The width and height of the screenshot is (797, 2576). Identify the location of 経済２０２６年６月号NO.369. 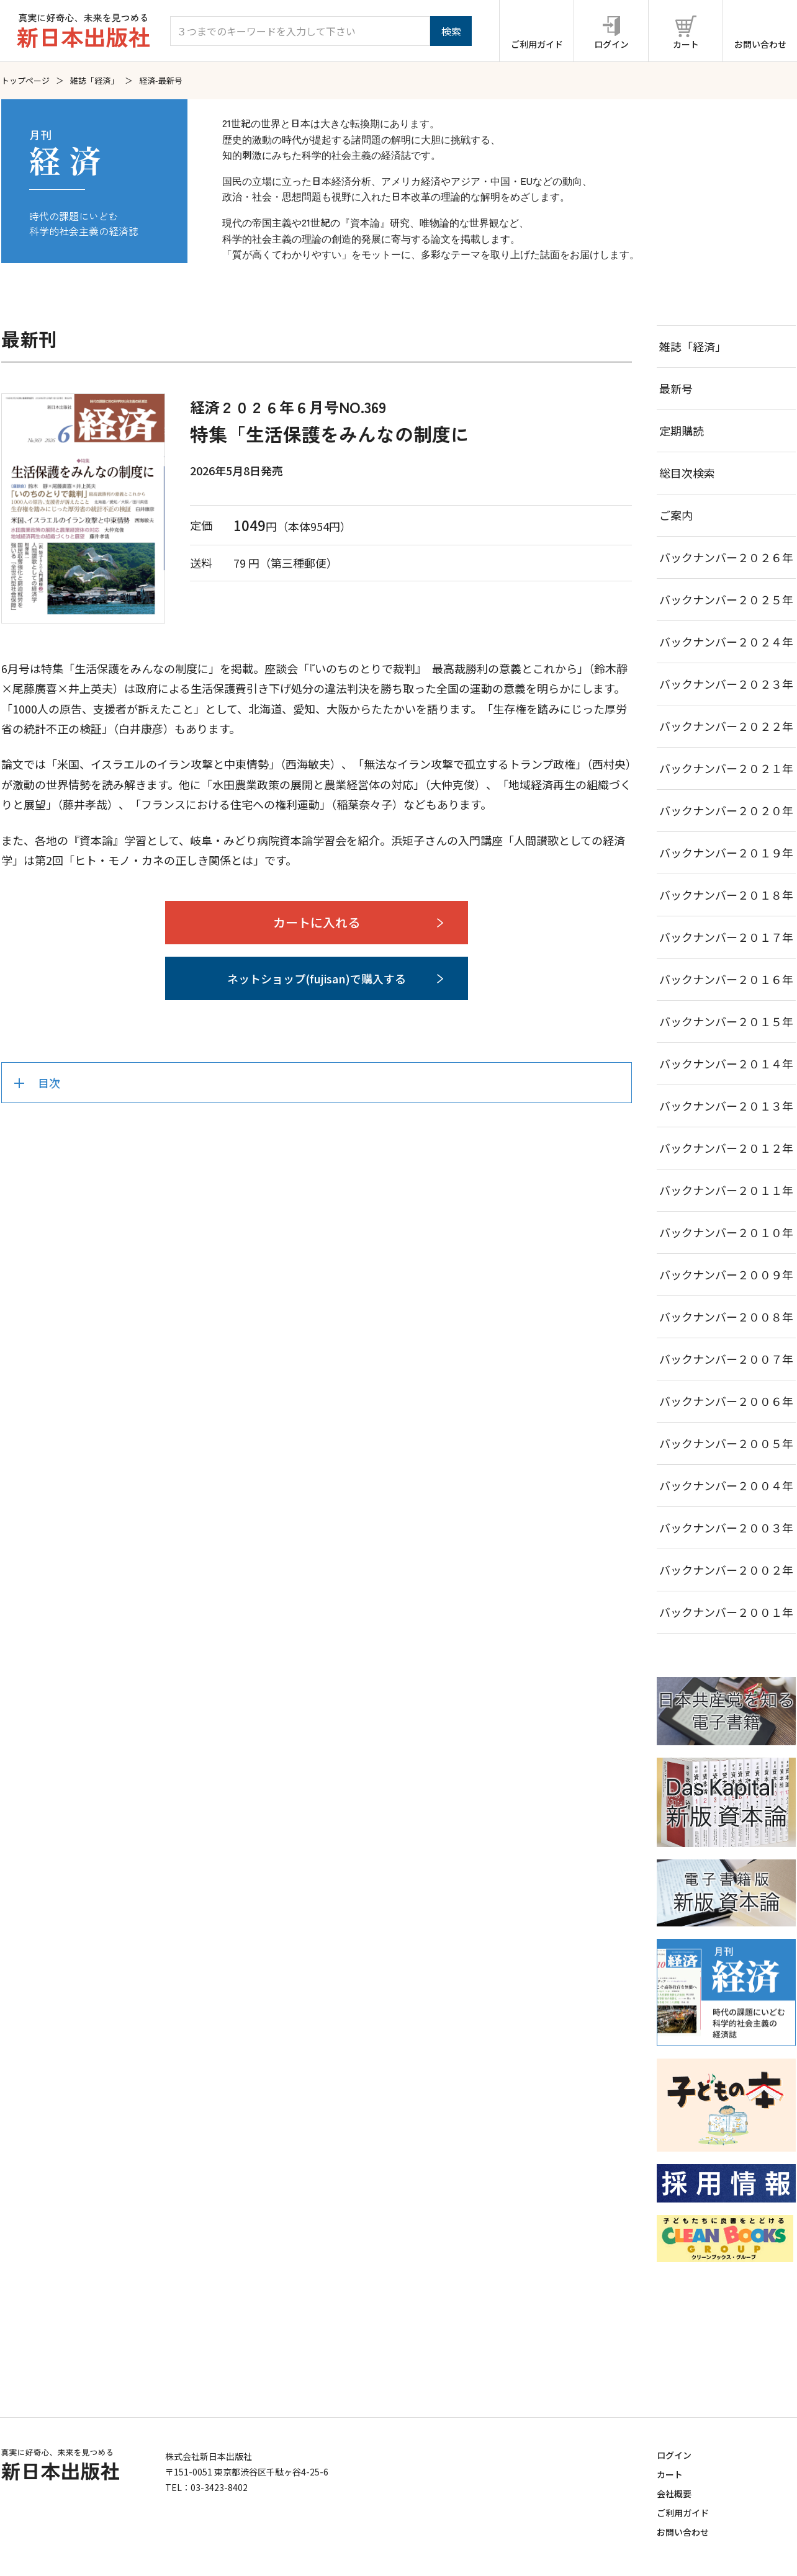
(288, 407).